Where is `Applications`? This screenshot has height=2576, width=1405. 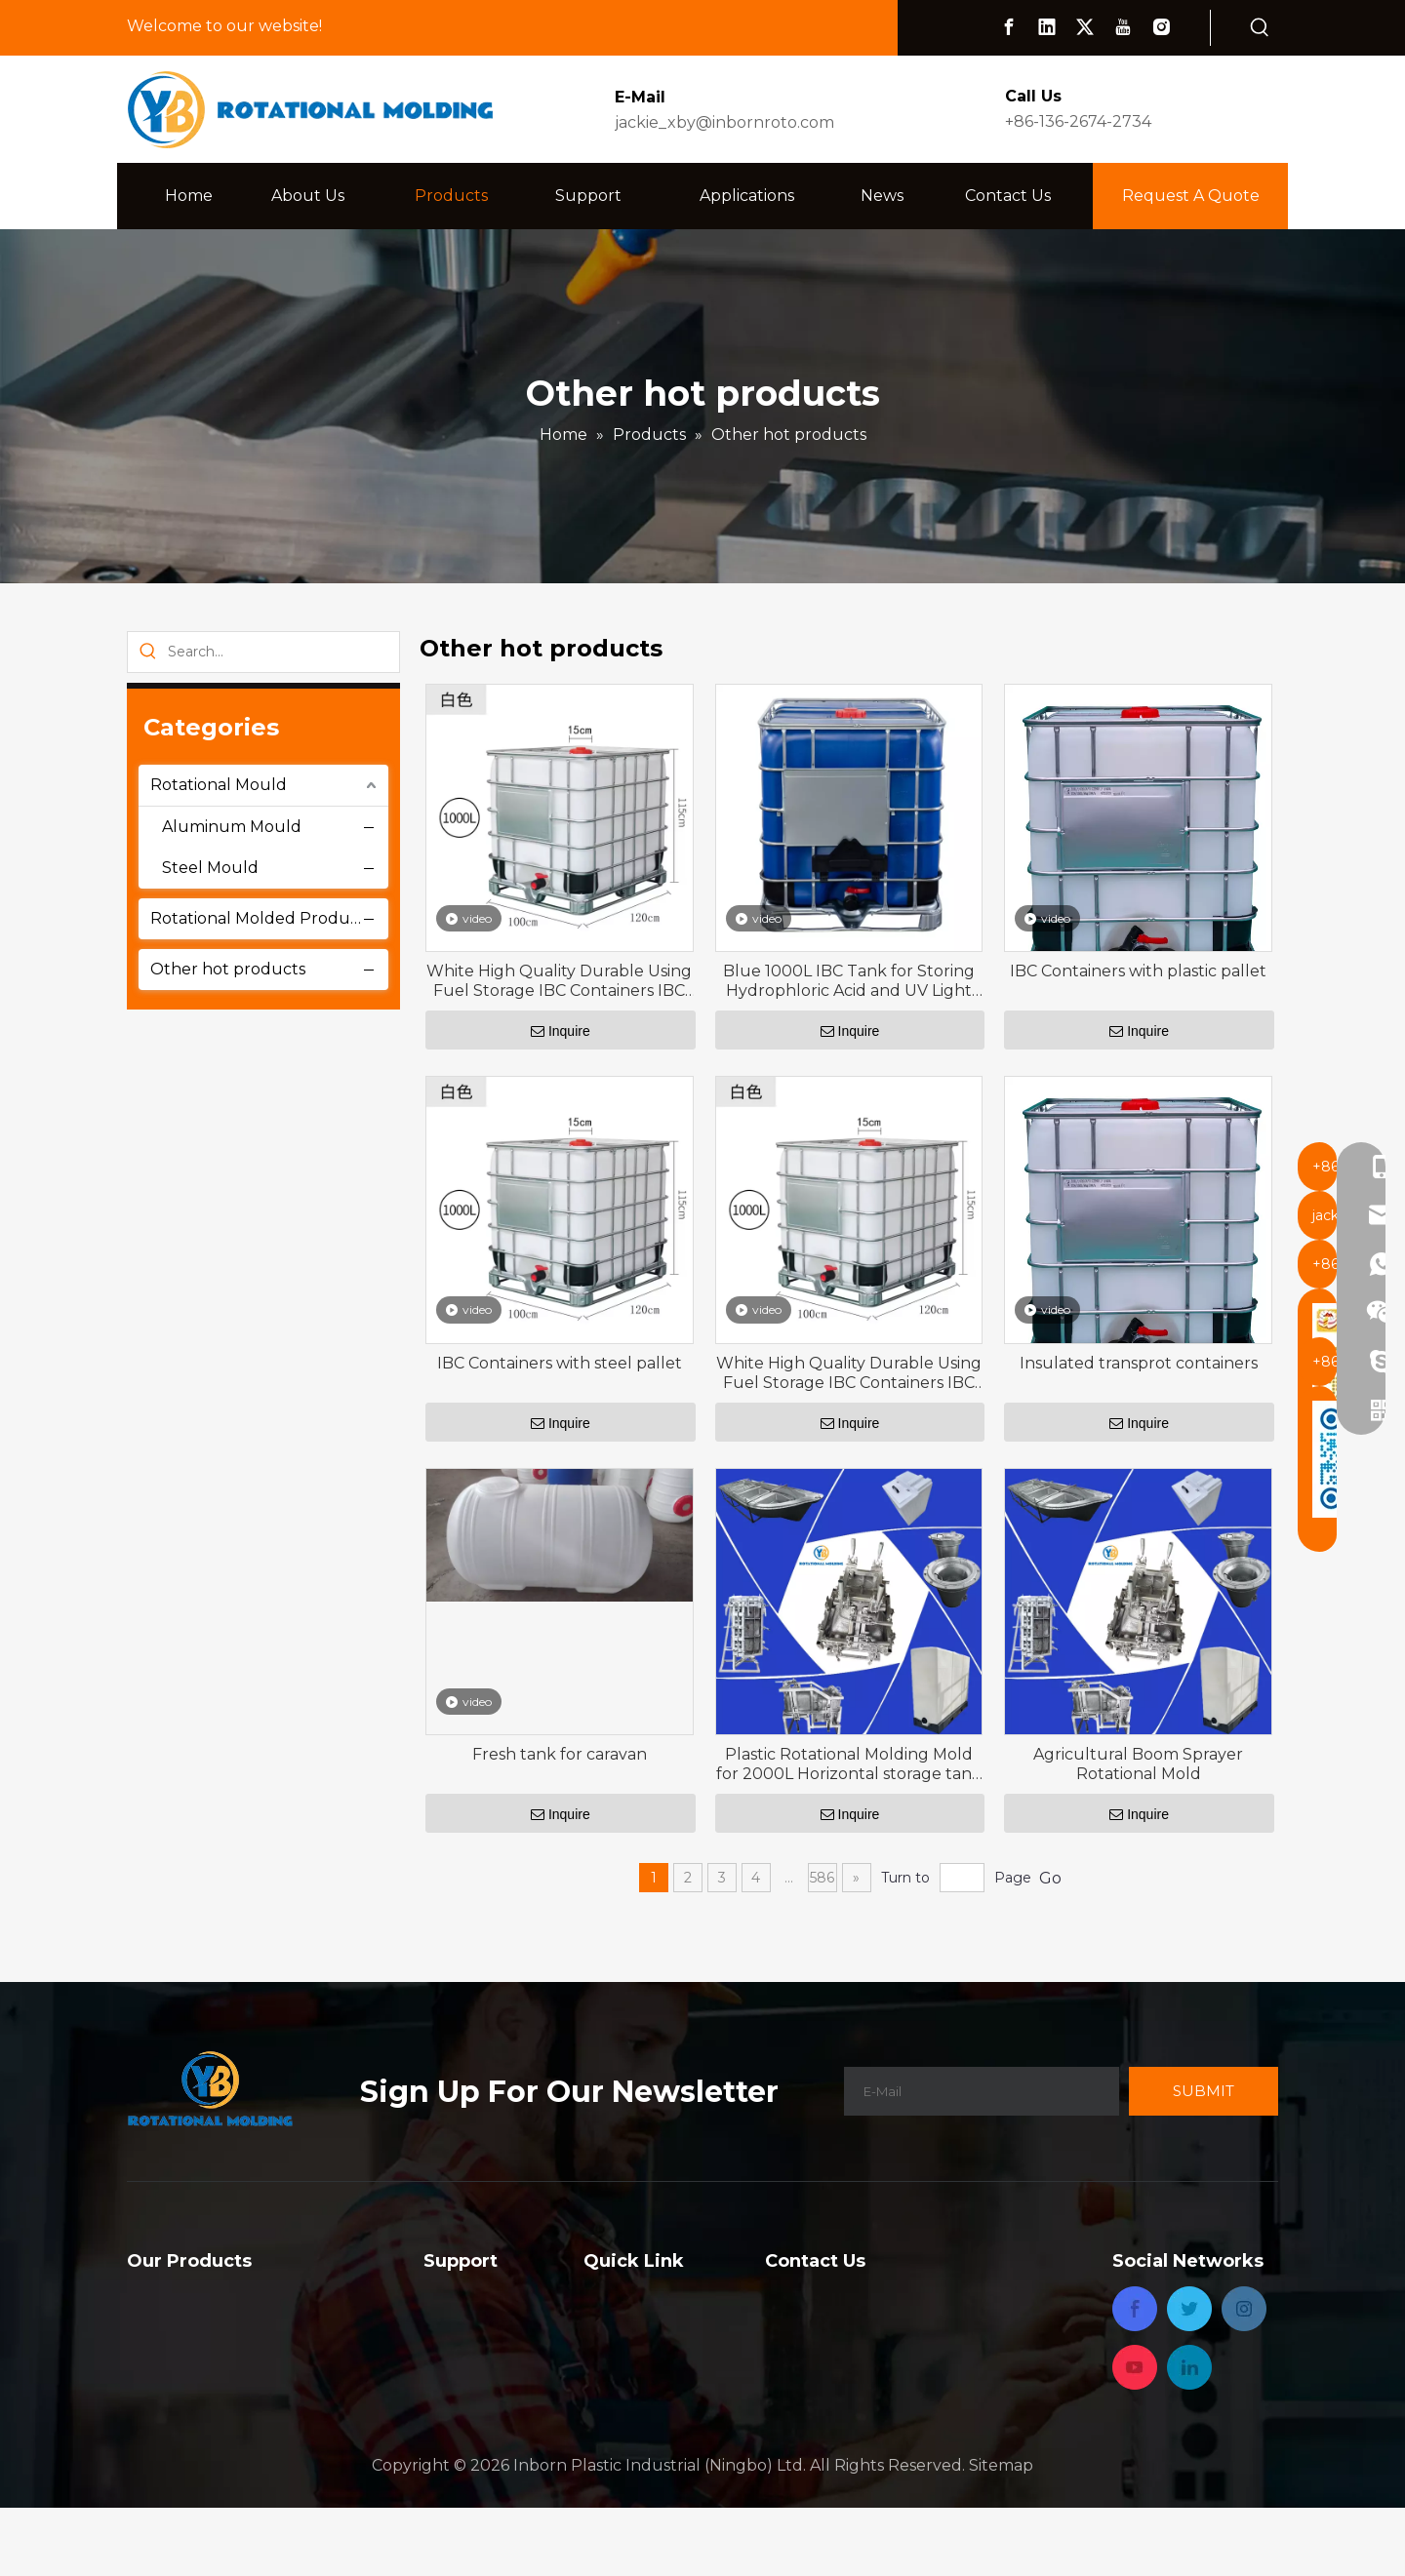 Applications is located at coordinates (630, 2348).